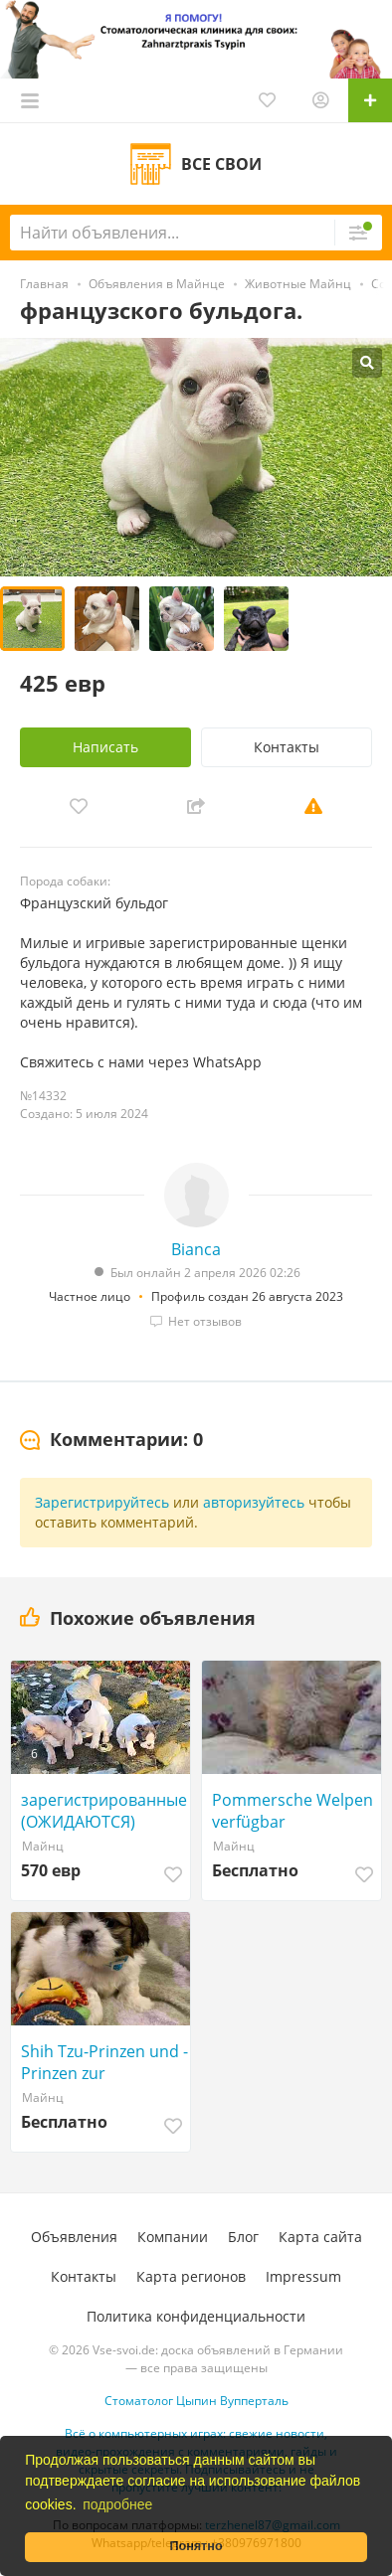 The height and width of the screenshot is (2576, 392). What do you see at coordinates (102, 1502) in the screenshot?
I see `Зарегистрируйтесь` at bounding box center [102, 1502].